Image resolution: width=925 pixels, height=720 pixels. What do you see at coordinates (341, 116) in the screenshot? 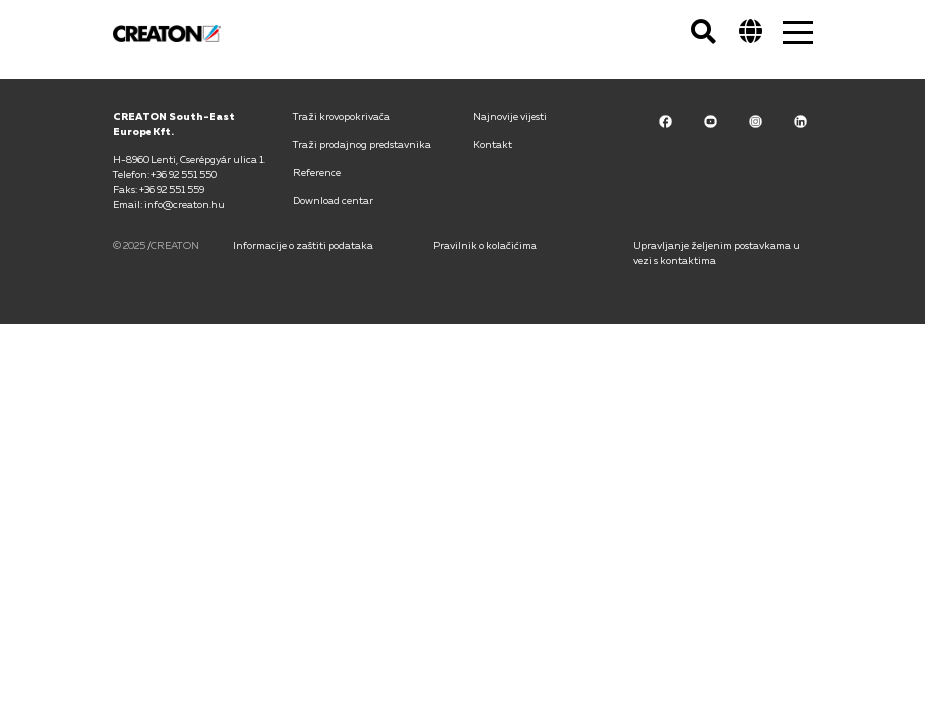
I see `Traži krovopokrivača` at bounding box center [341, 116].